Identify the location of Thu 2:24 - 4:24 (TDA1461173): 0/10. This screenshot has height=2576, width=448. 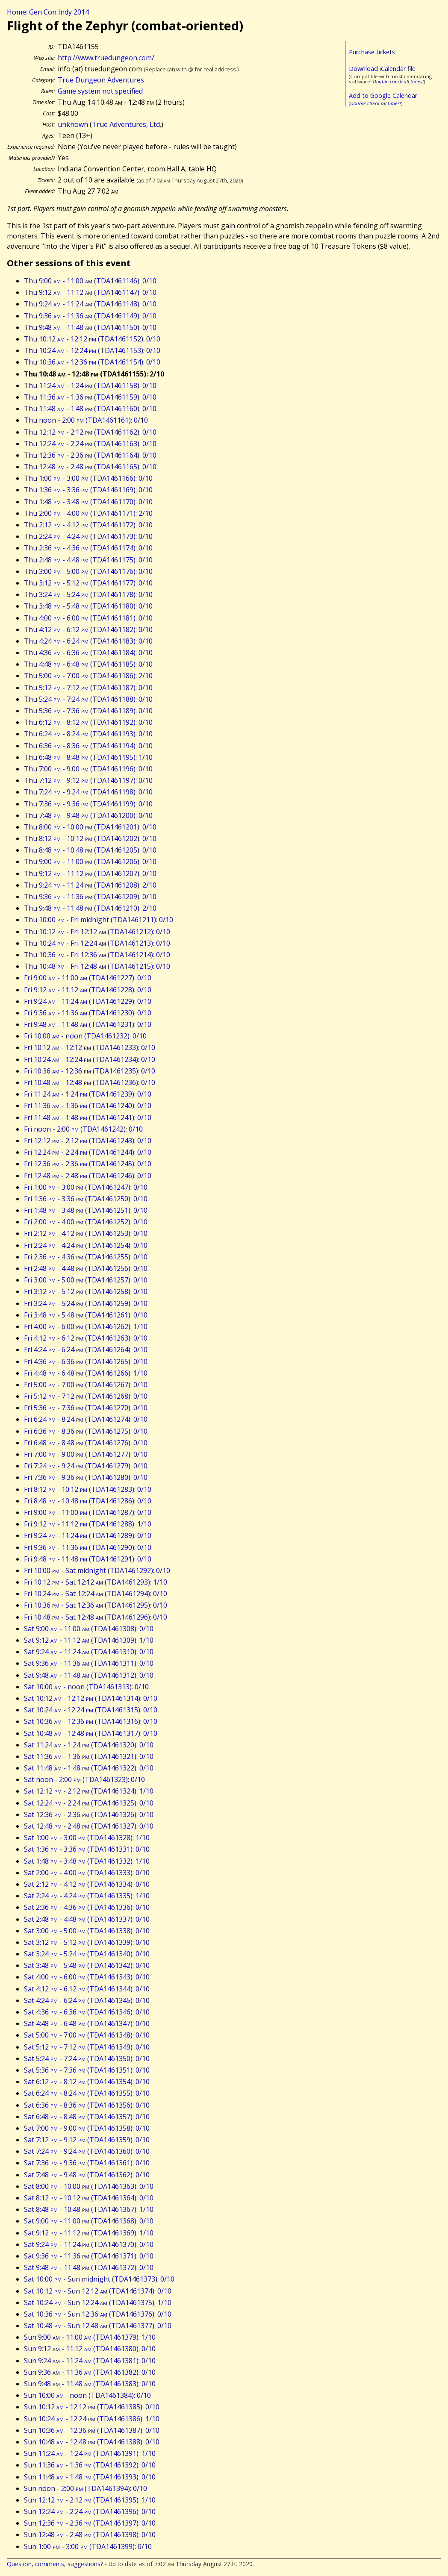
(88, 536).